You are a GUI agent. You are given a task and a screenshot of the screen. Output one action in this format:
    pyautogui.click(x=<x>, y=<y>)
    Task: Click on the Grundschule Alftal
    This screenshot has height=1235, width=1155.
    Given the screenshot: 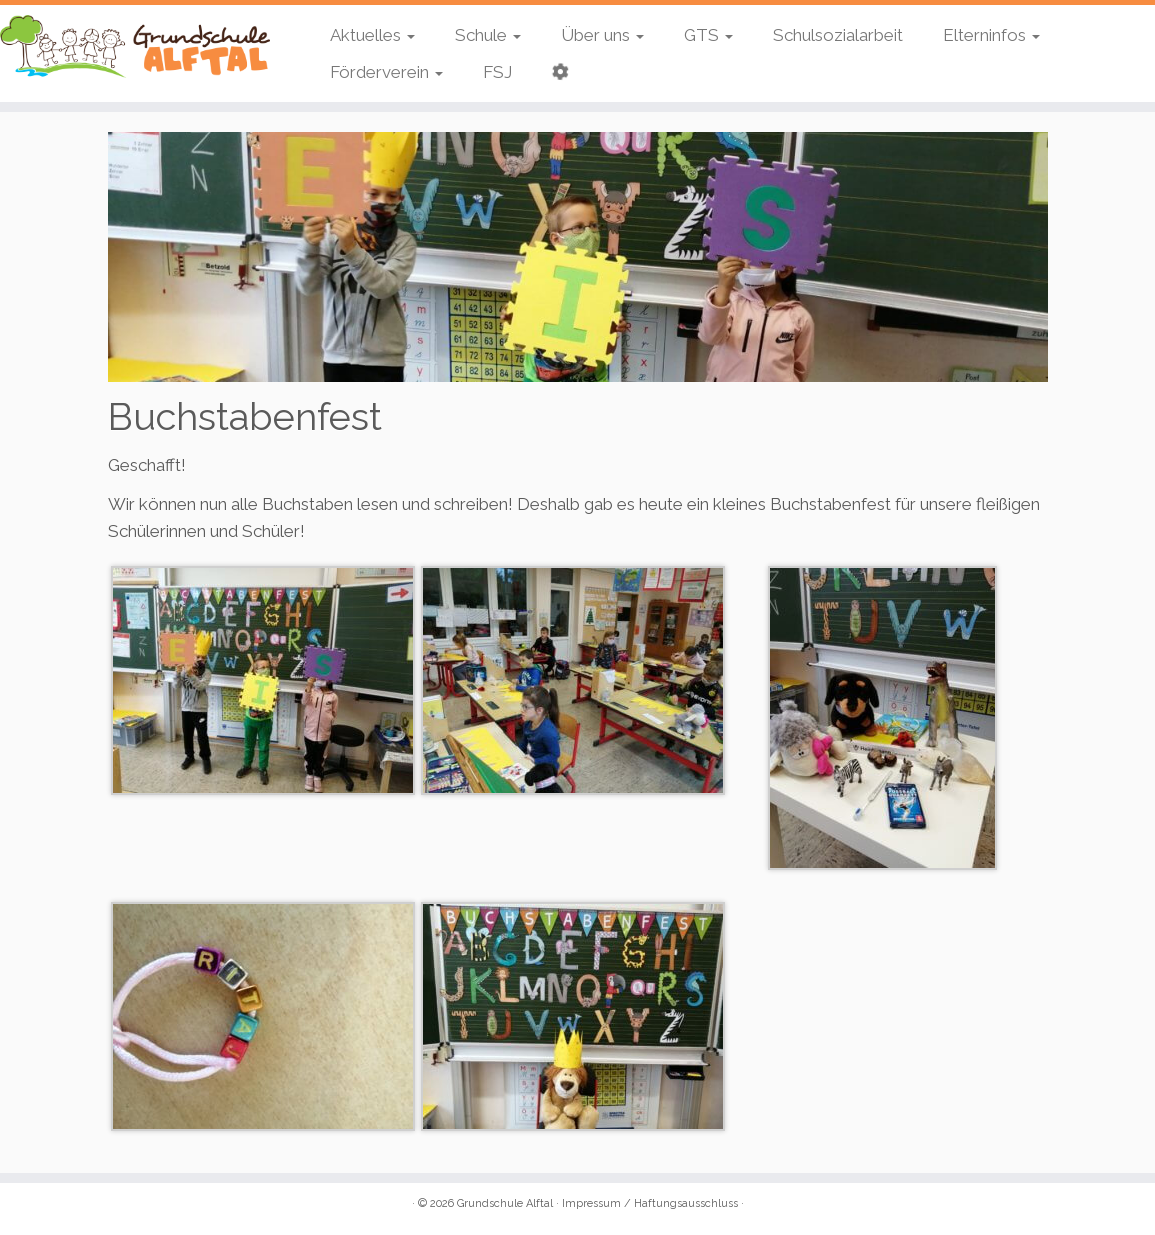 What is the action you would take?
    pyautogui.click(x=505, y=1203)
    